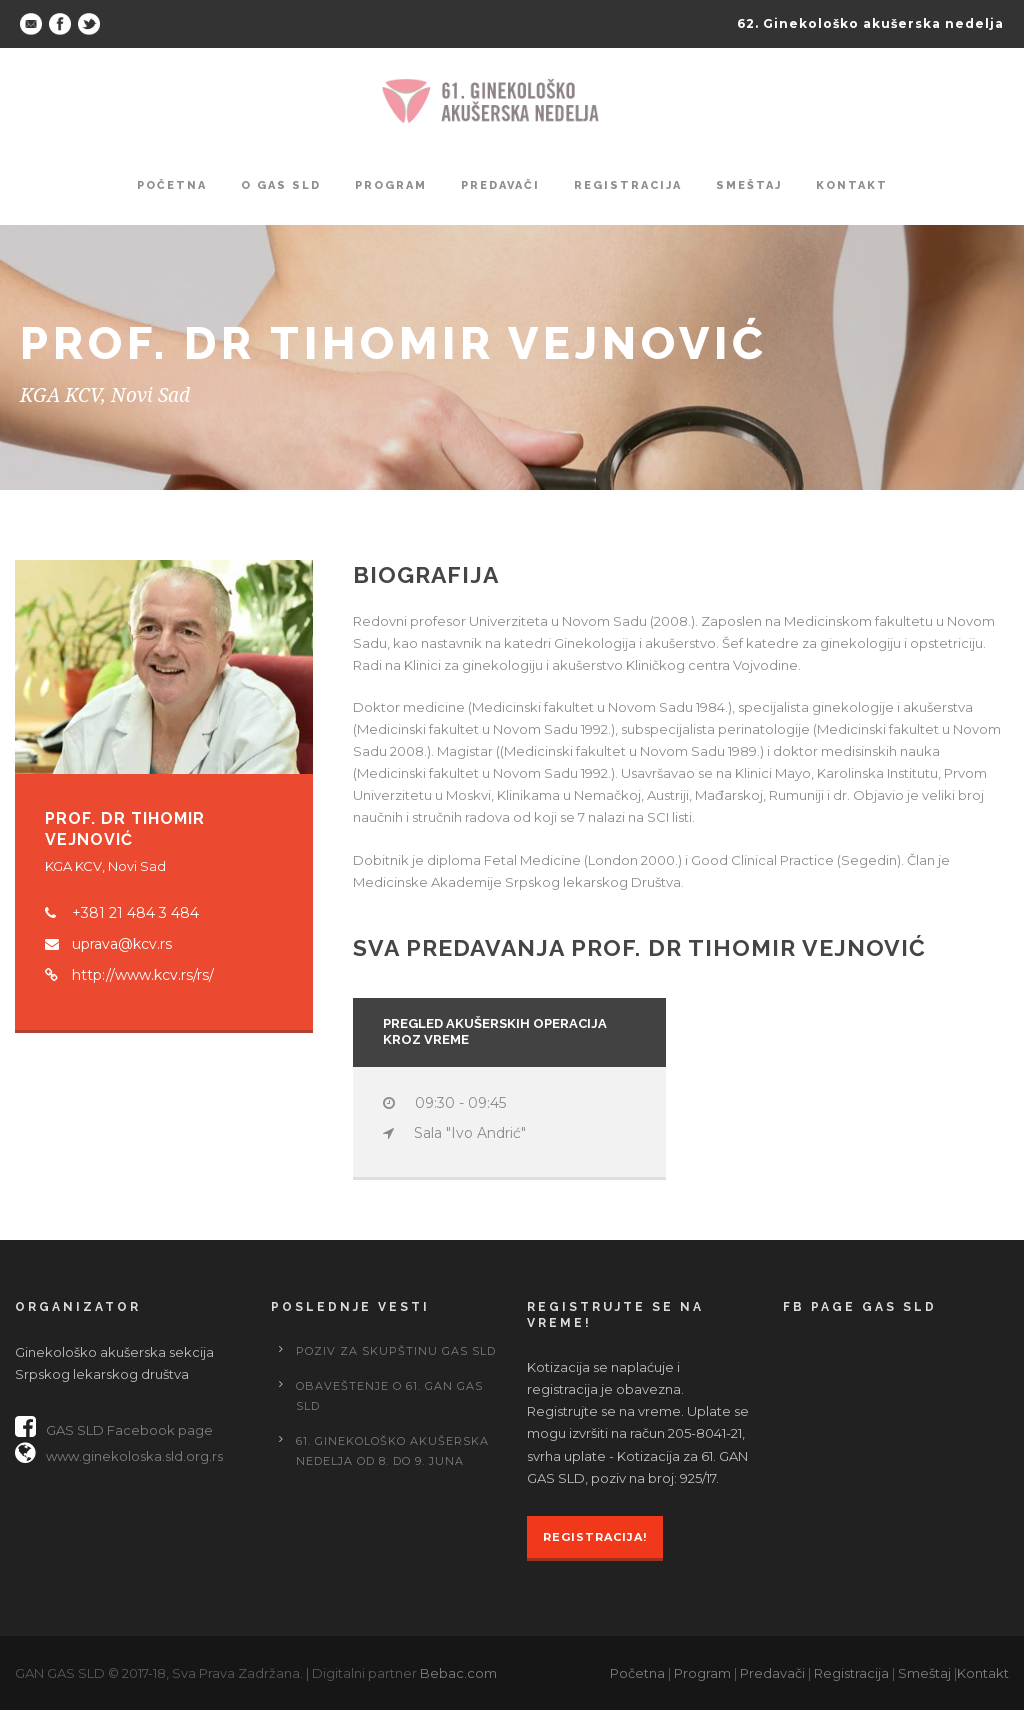 This screenshot has width=1024, height=1710. I want to click on Kontakt, so click(852, 185).